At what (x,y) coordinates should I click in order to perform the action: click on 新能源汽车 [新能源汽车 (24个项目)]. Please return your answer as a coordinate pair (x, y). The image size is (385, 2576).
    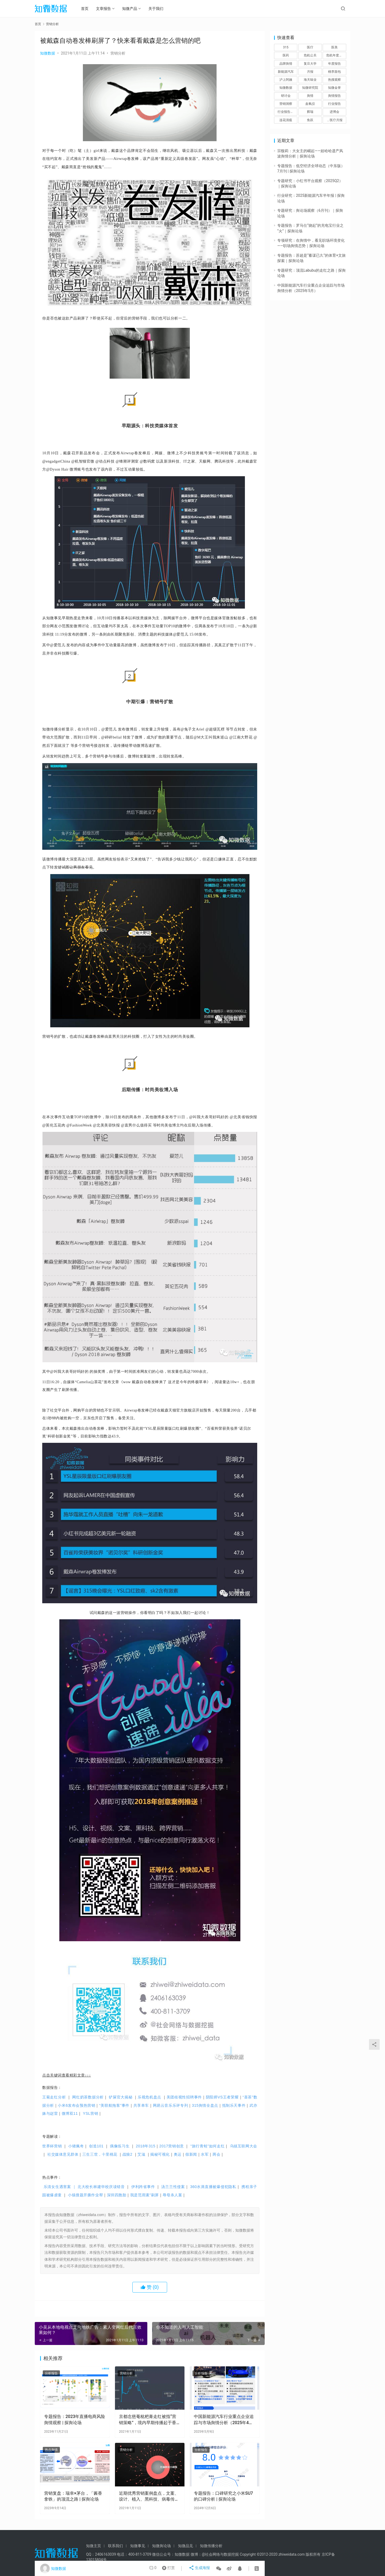
    Looking at the image, I should click on (286, 72).